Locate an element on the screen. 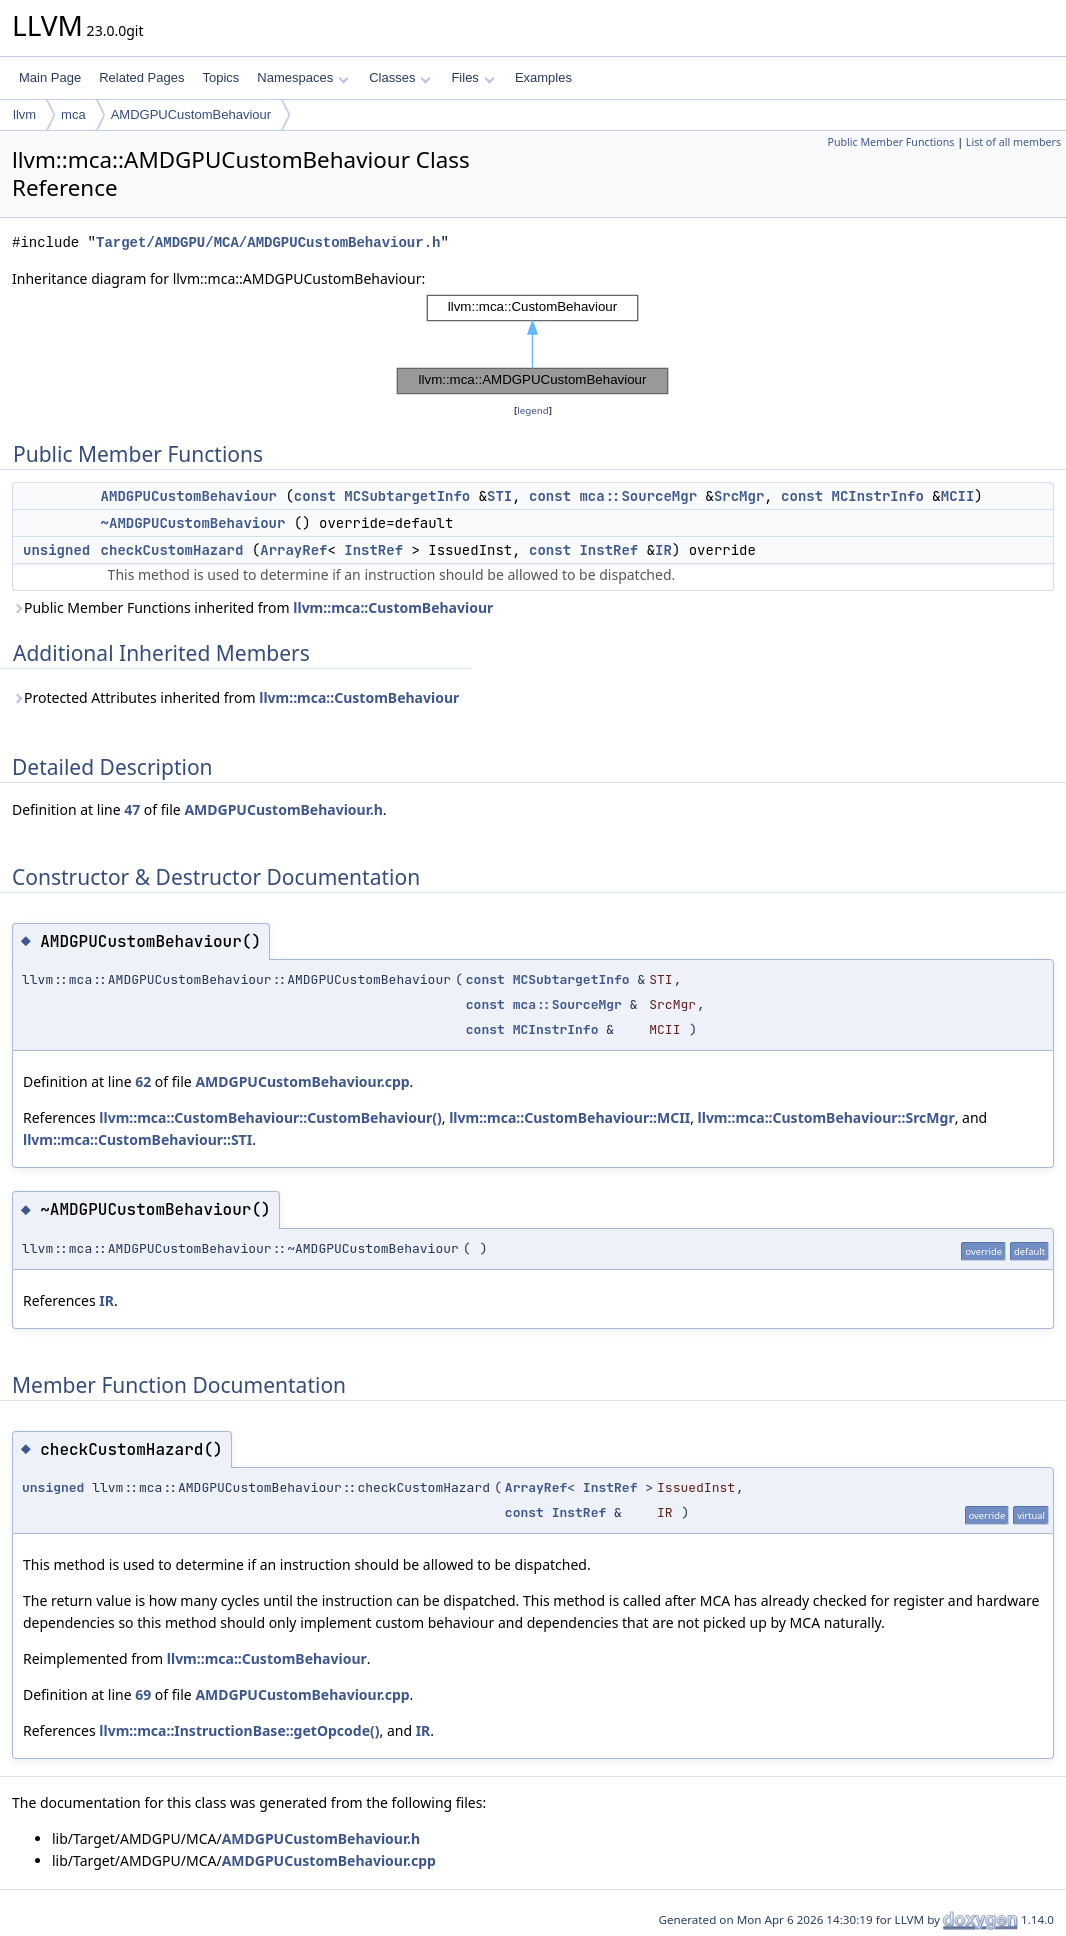 The width and height of the screenshot is (1066, 1936). ~AMDGPUCustomBehaviour is located at coordinates (193, 523).